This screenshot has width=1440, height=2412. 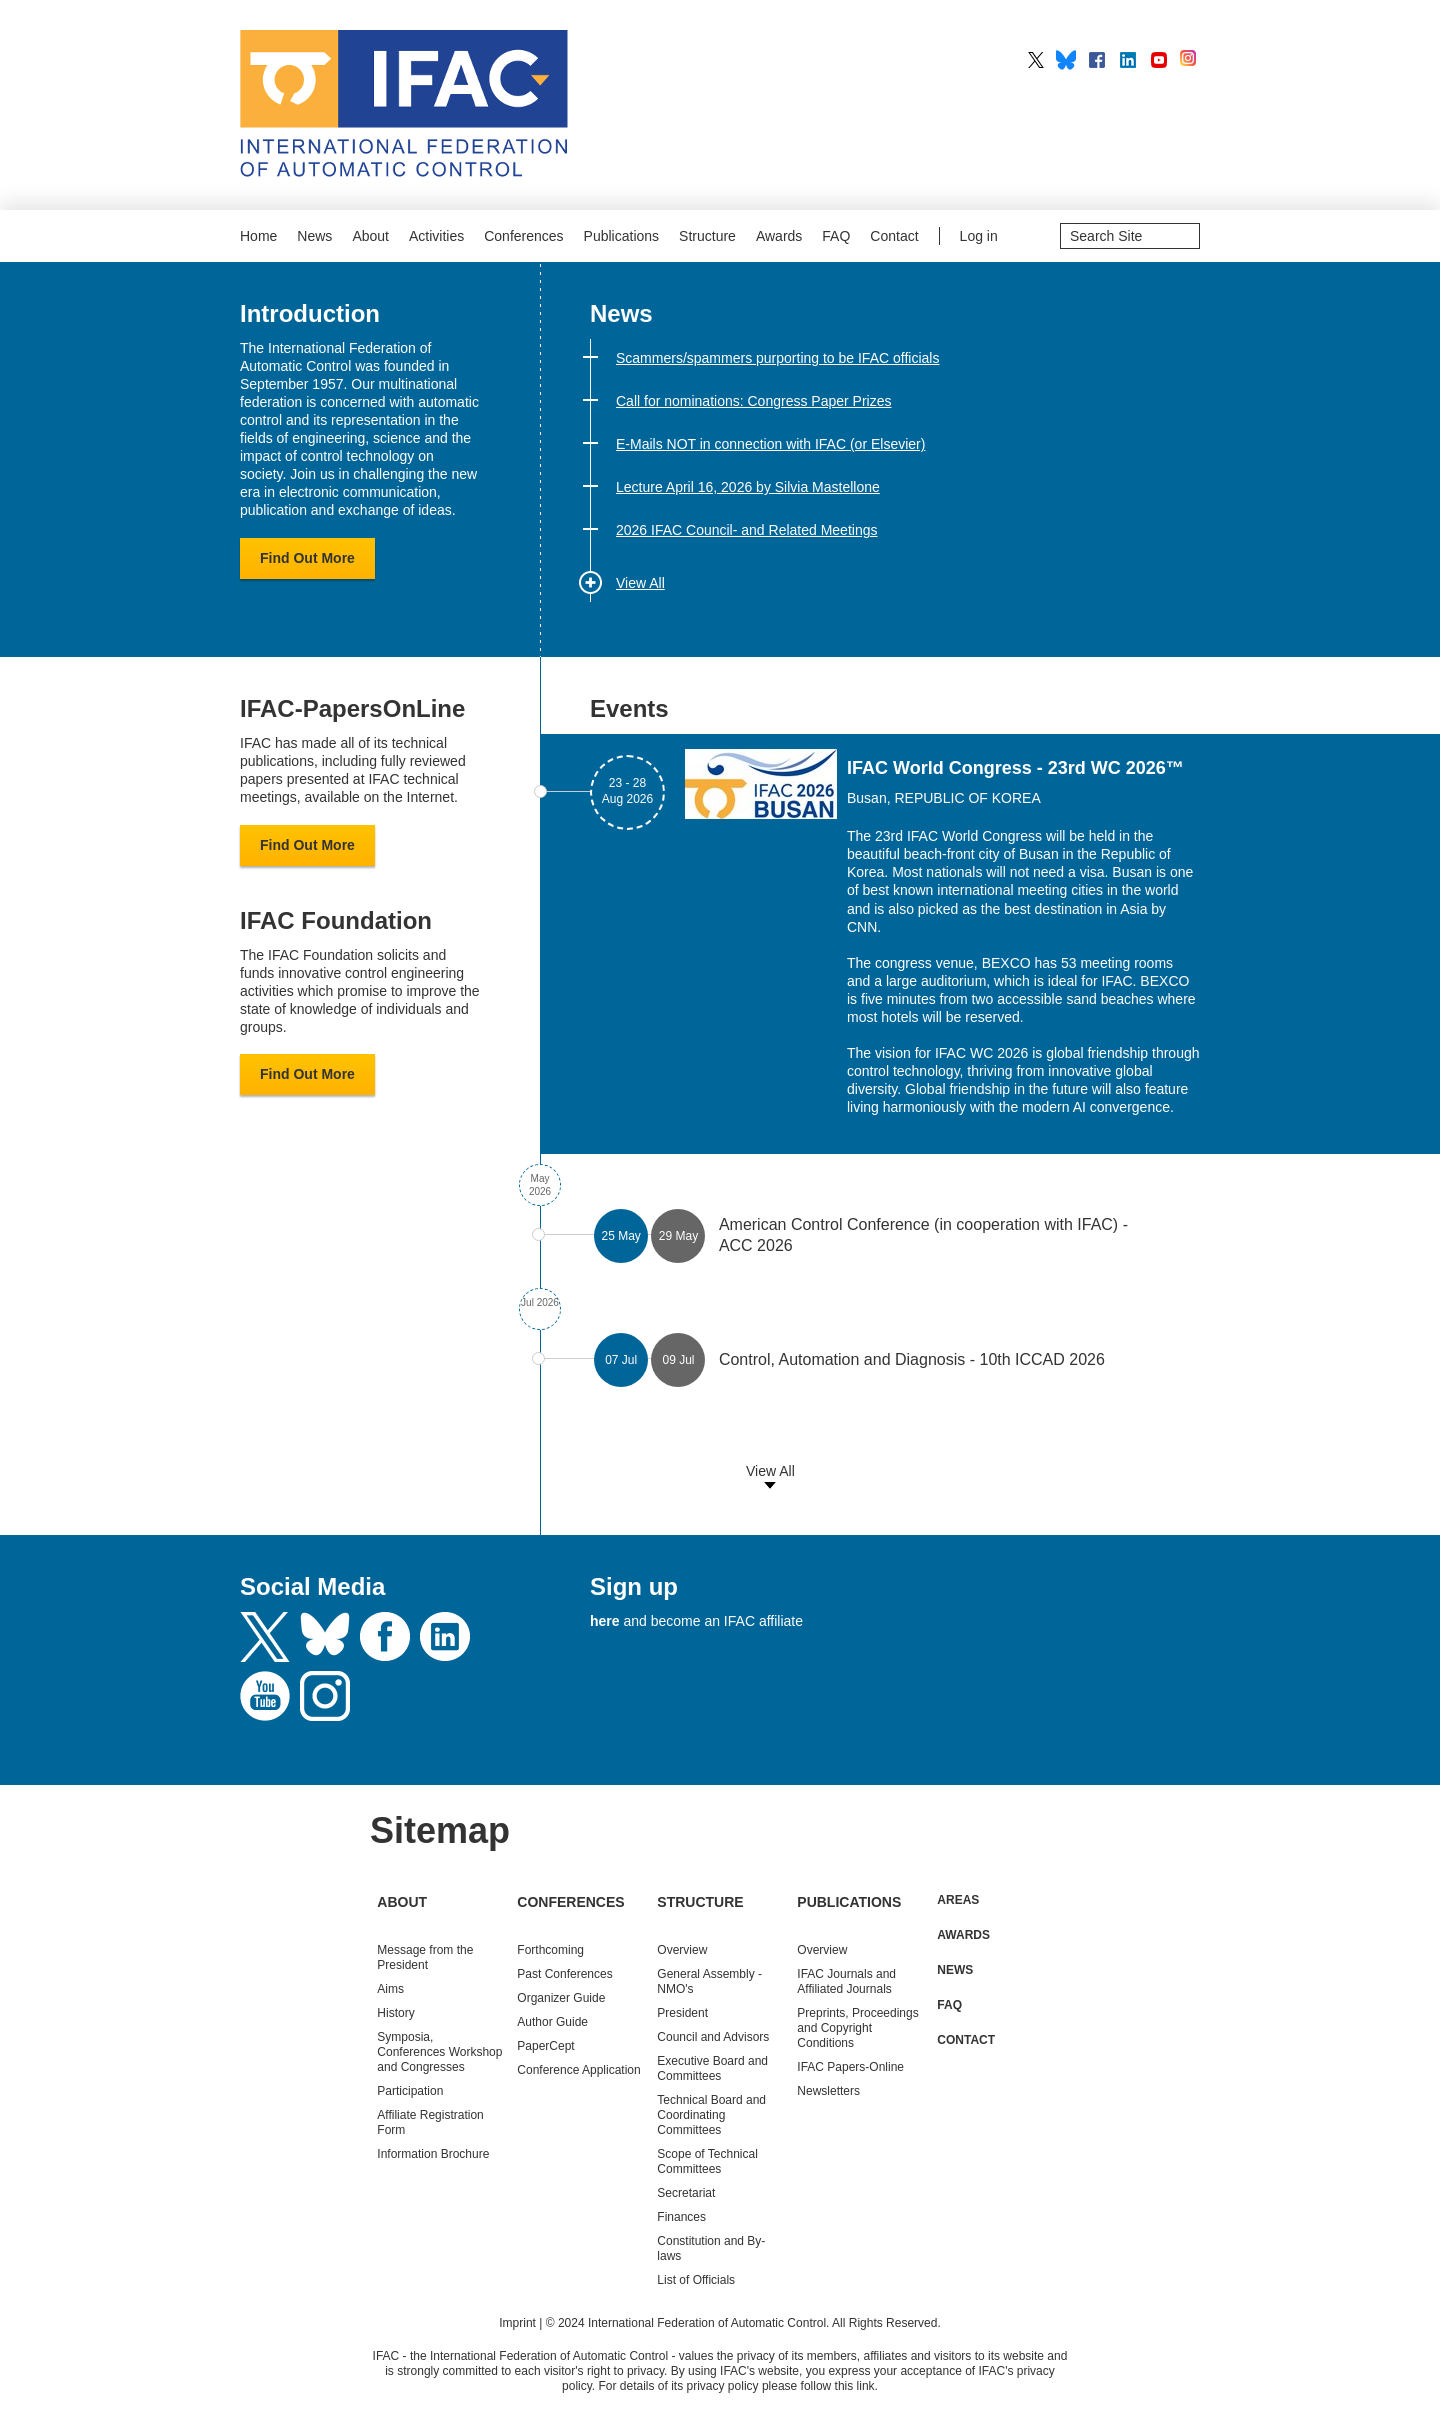 I want to click on News, so click(x=314, y=236).